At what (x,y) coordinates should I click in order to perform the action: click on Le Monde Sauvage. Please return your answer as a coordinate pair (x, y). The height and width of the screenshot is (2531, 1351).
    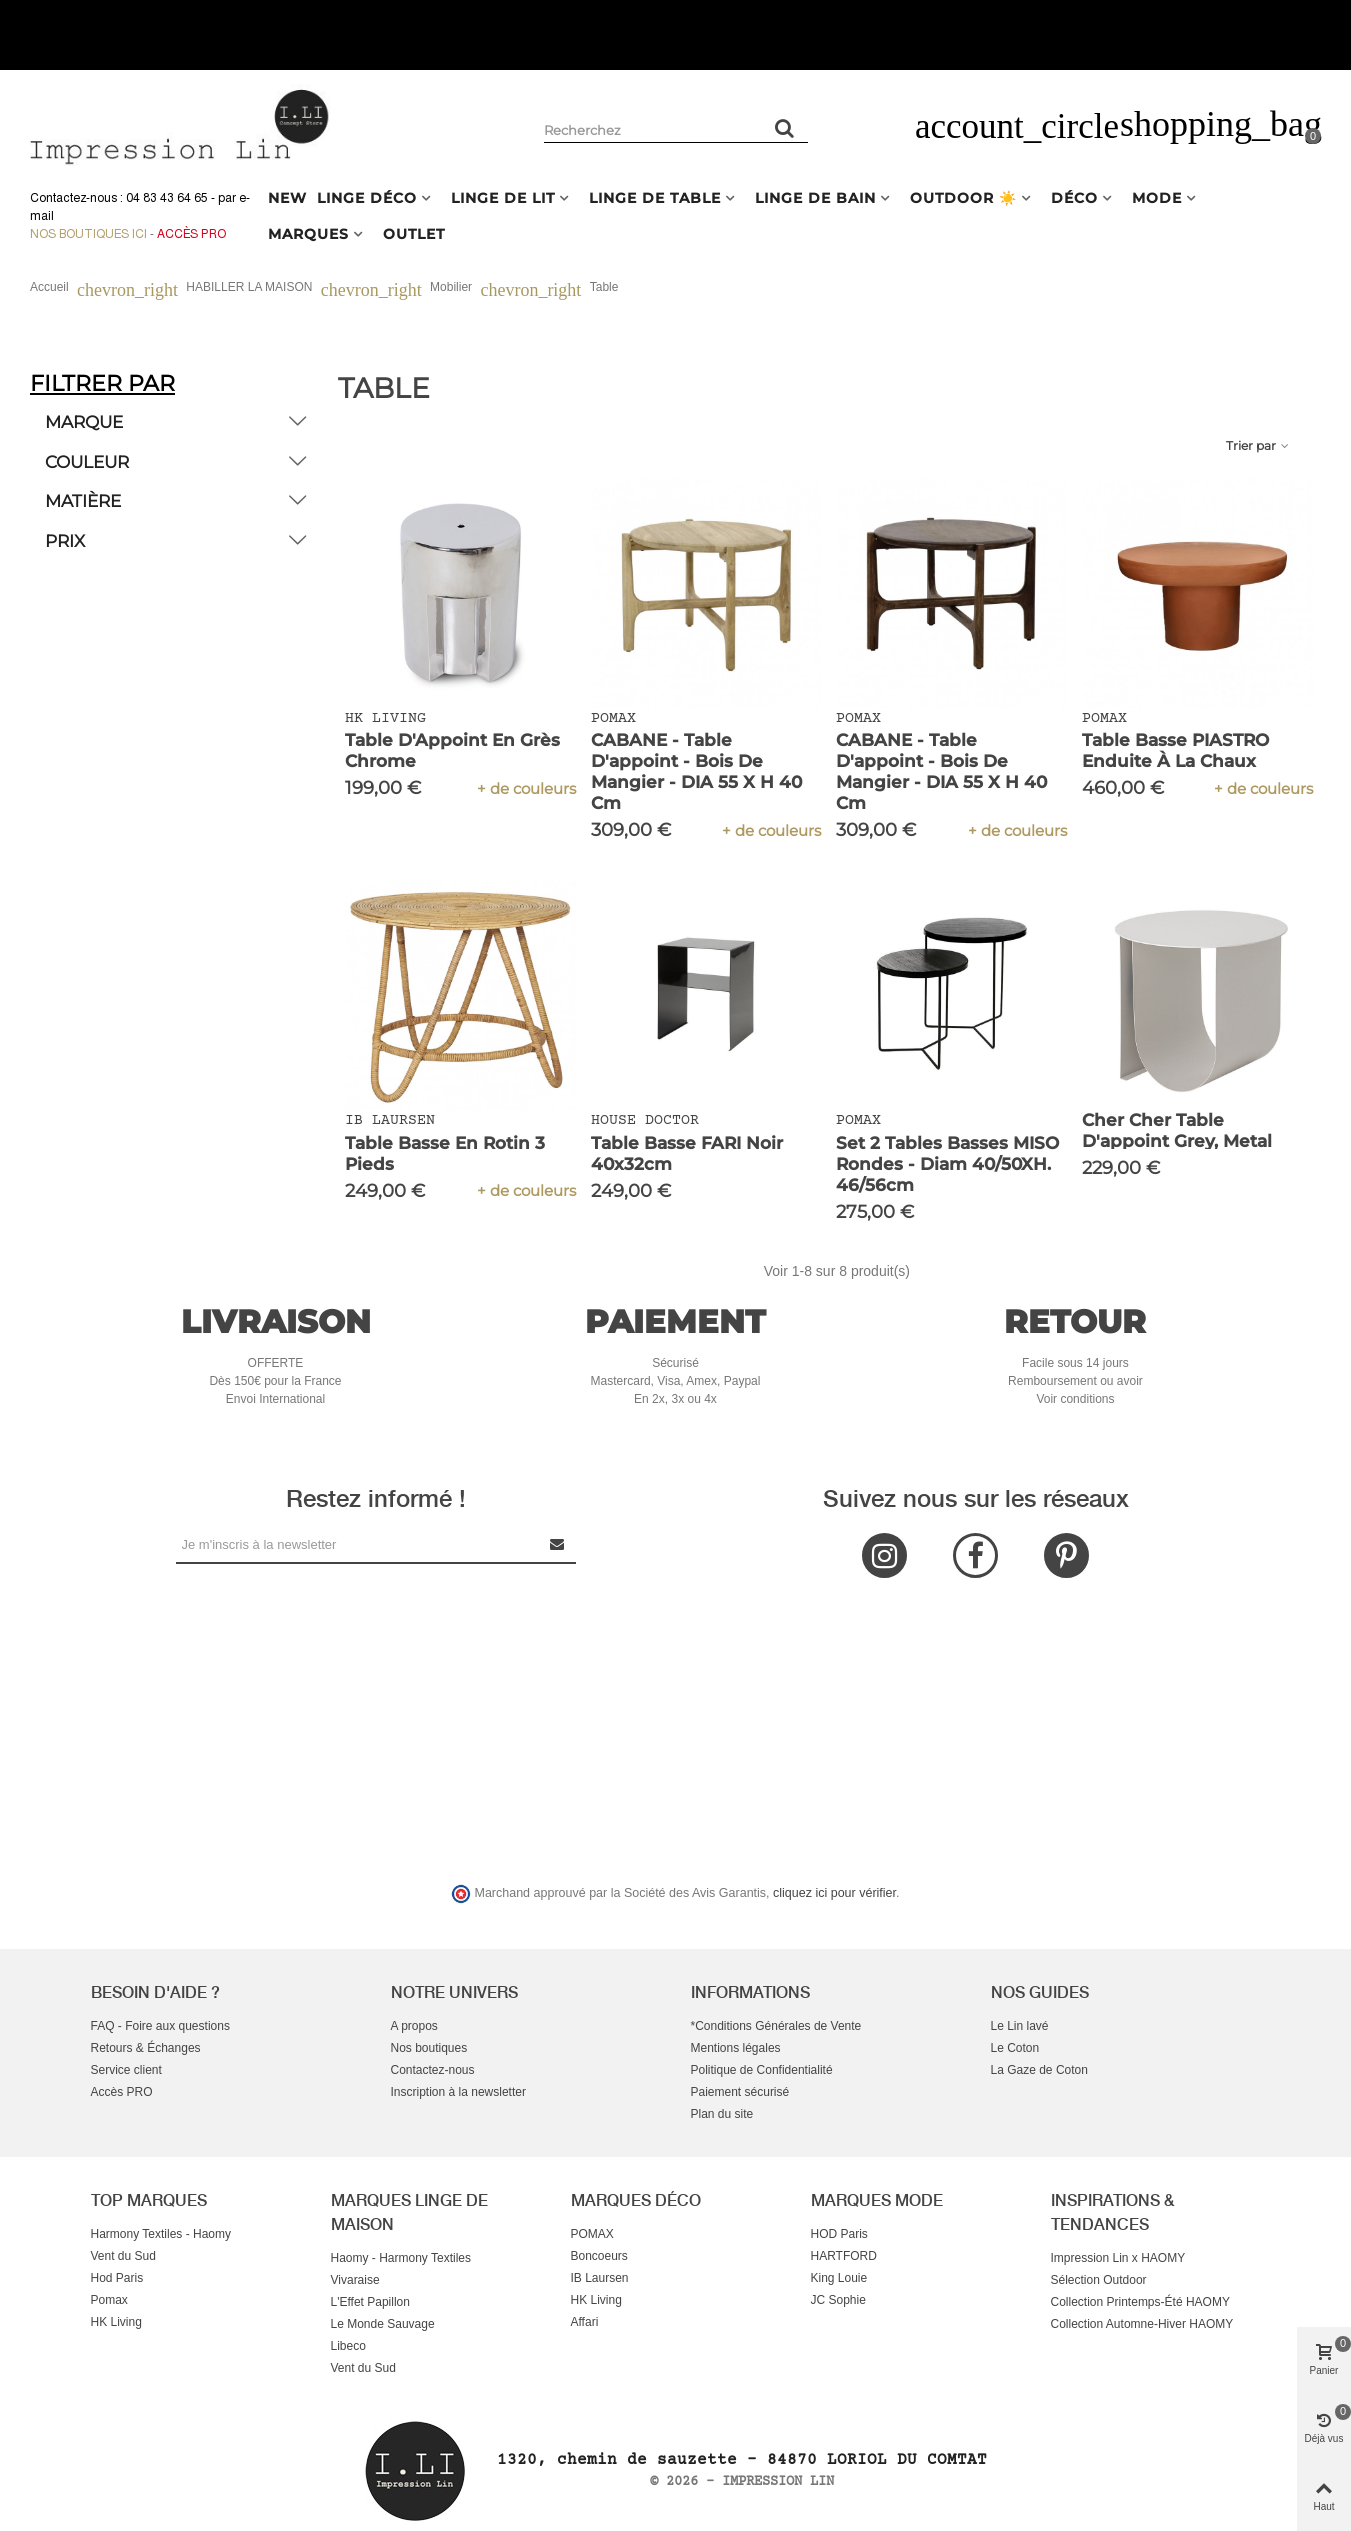
    Looking at the image, I should click on (383, 2324).